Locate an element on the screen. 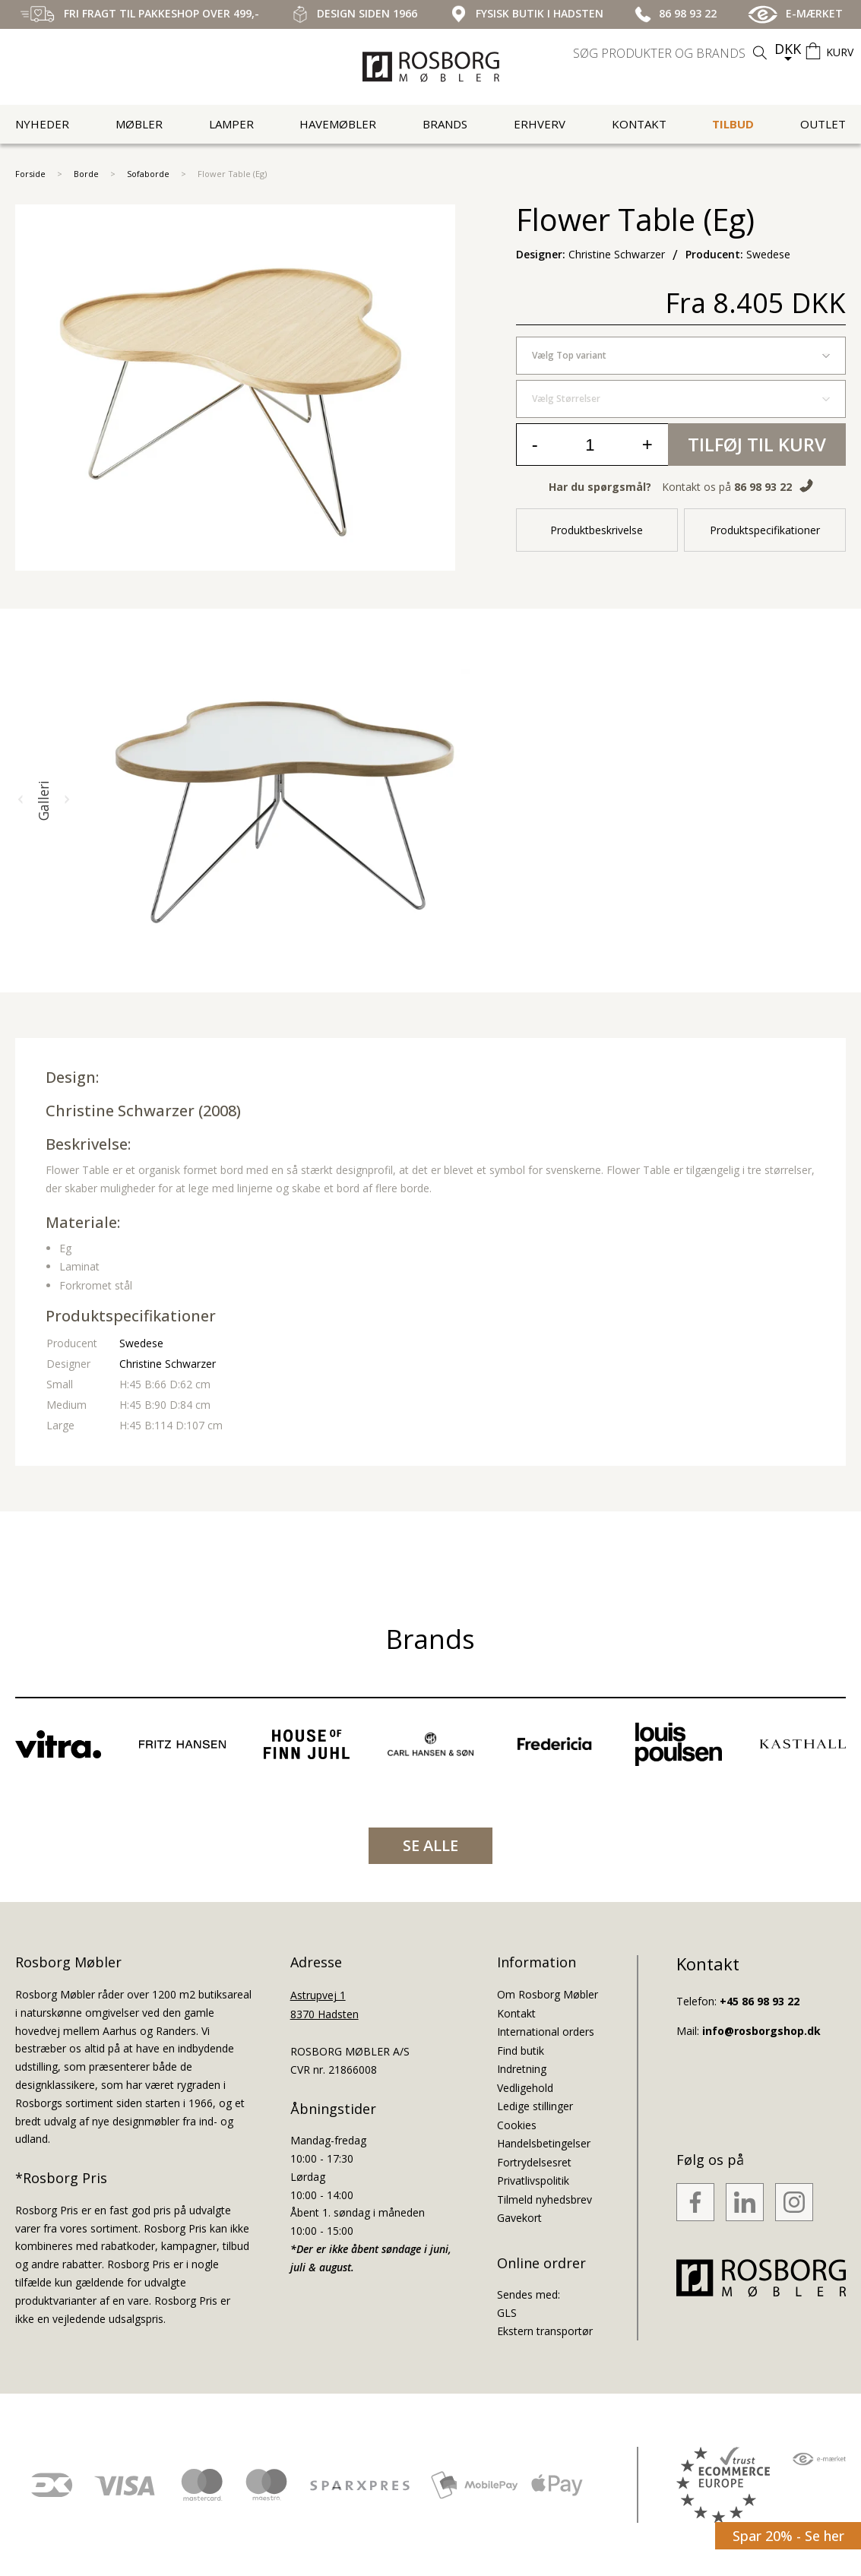  SE ALLE is located at coordinates (430, 1845).